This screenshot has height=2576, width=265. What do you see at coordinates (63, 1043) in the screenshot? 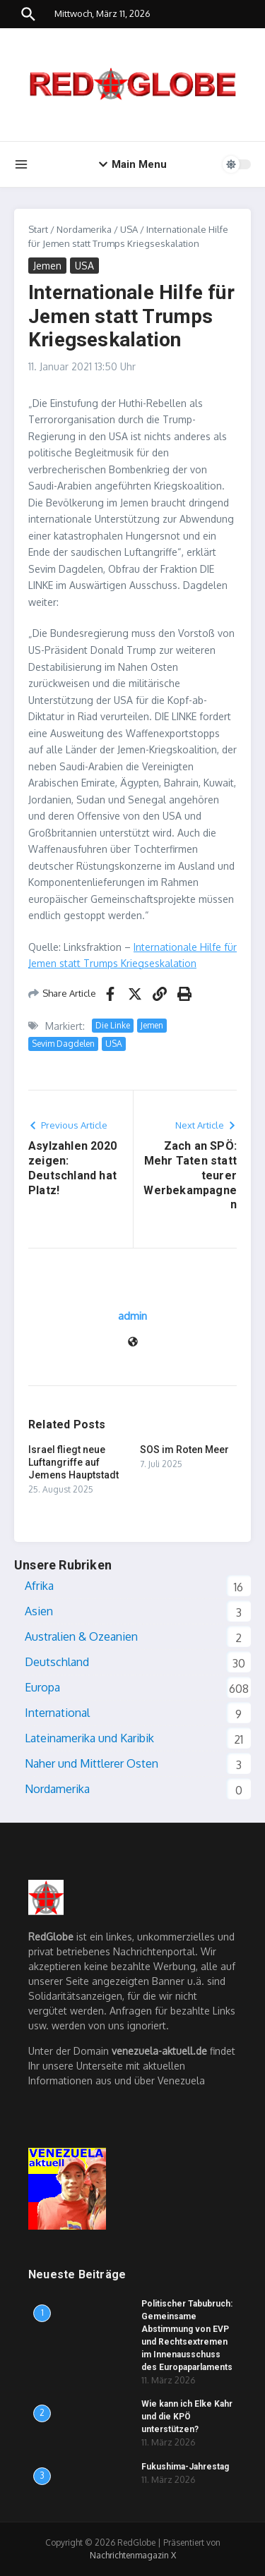
I see `Sevim Dagdelen` at bounding box center [63, 1043].